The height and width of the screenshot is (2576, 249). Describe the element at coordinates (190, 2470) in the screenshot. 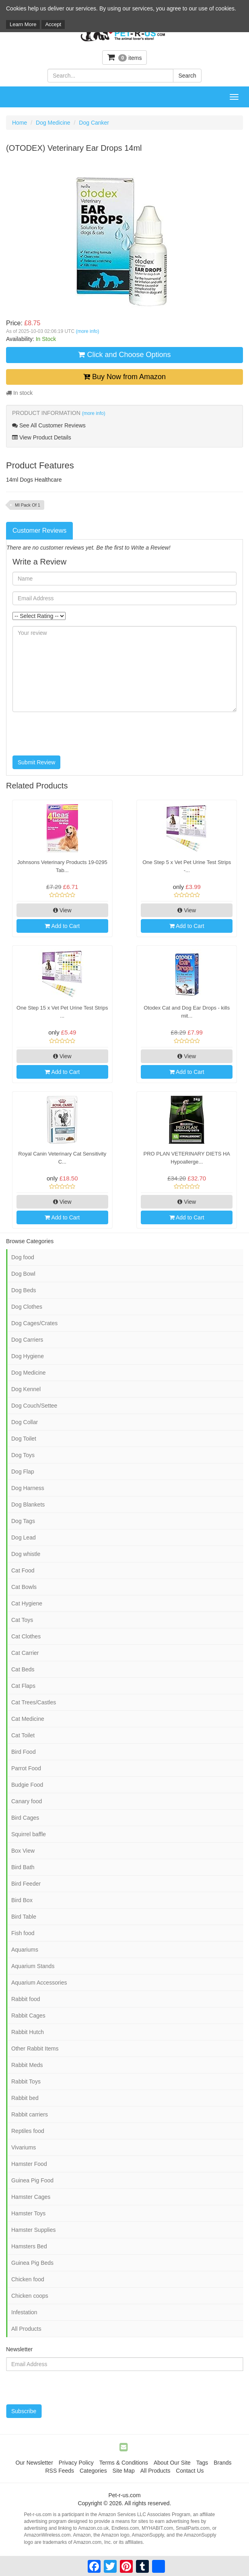

I see `Contact Us` at that location.